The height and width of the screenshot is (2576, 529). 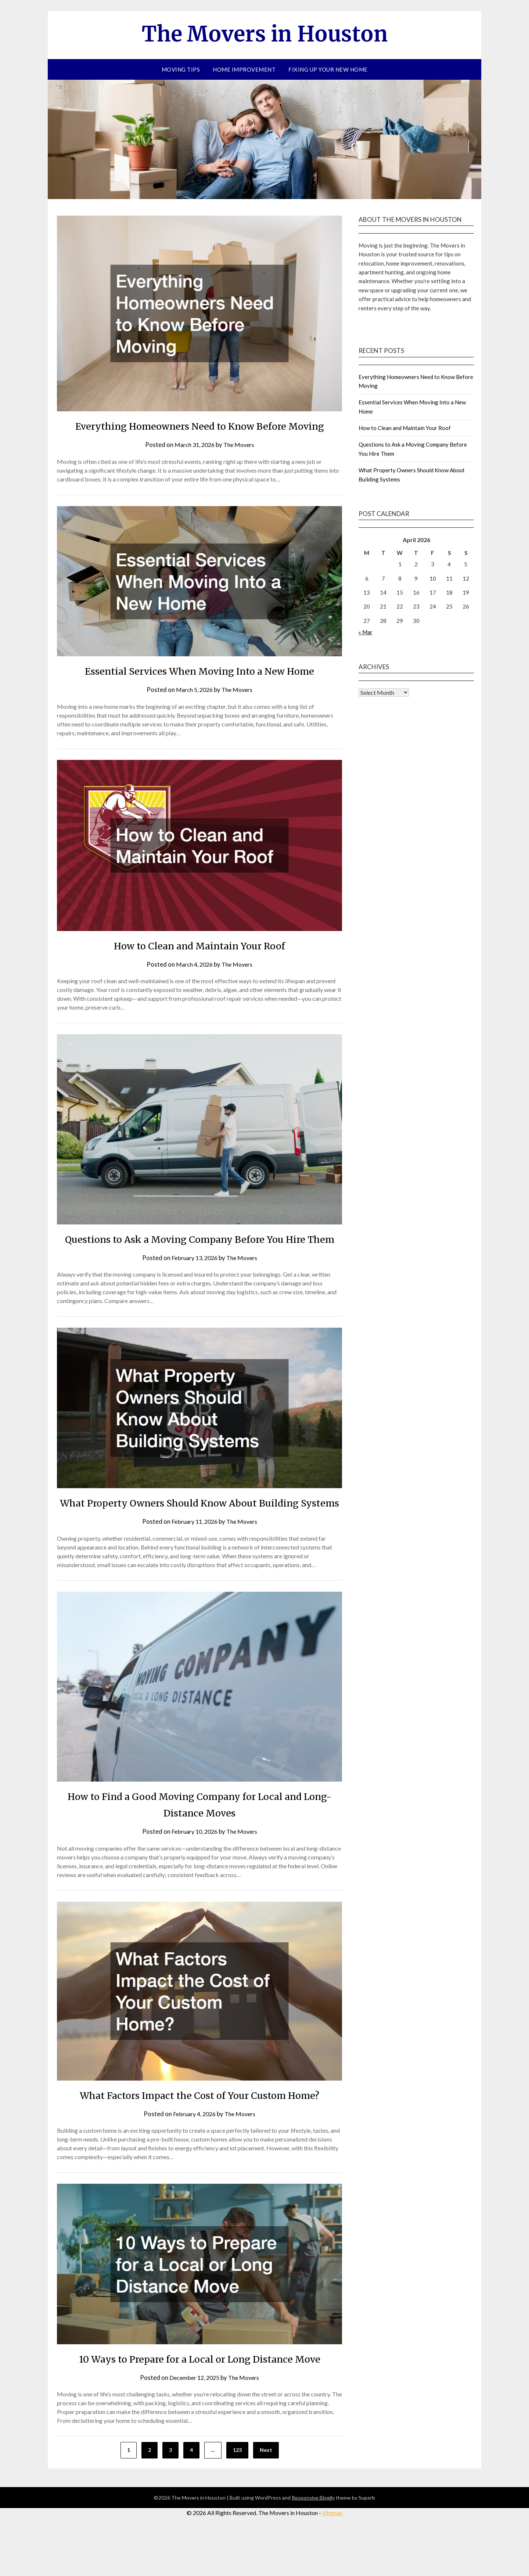 I want to click on Fixing Up your New Home, so click(x=328, y=69).